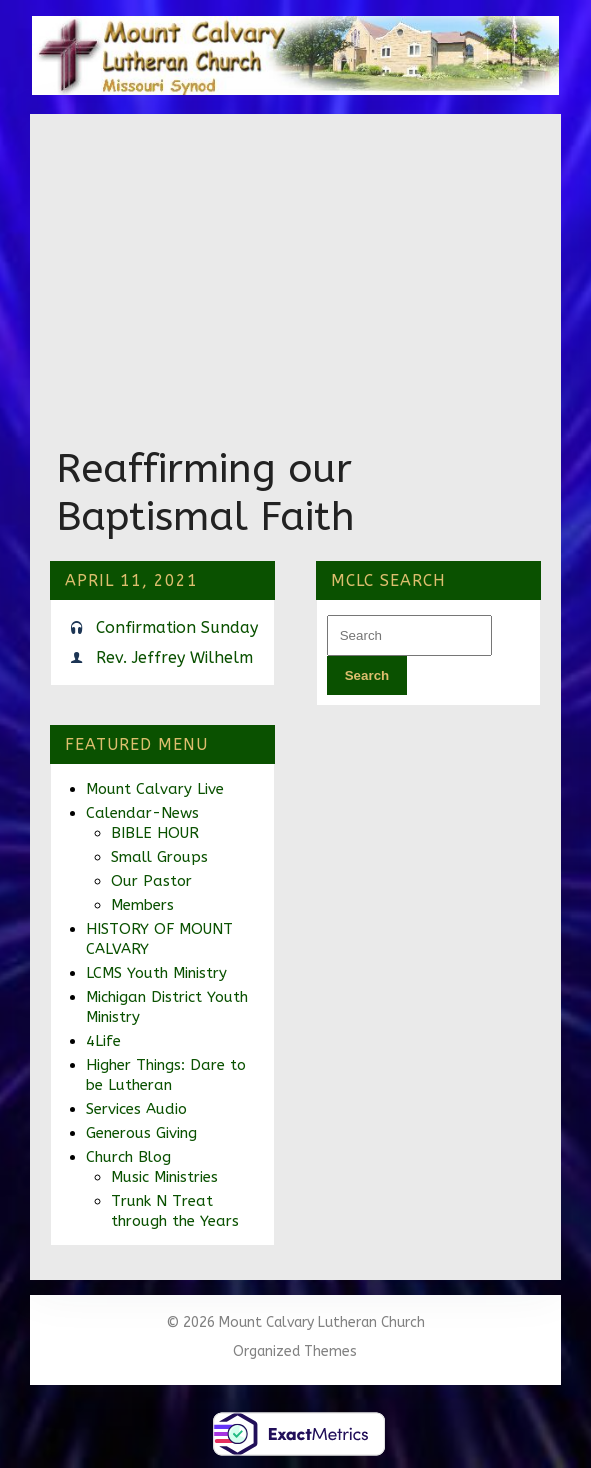 The height and width of the screenshot is (1468, 591). Describe the element at coordinates (142, 905) in the screenshot. I see `Members` at that location.